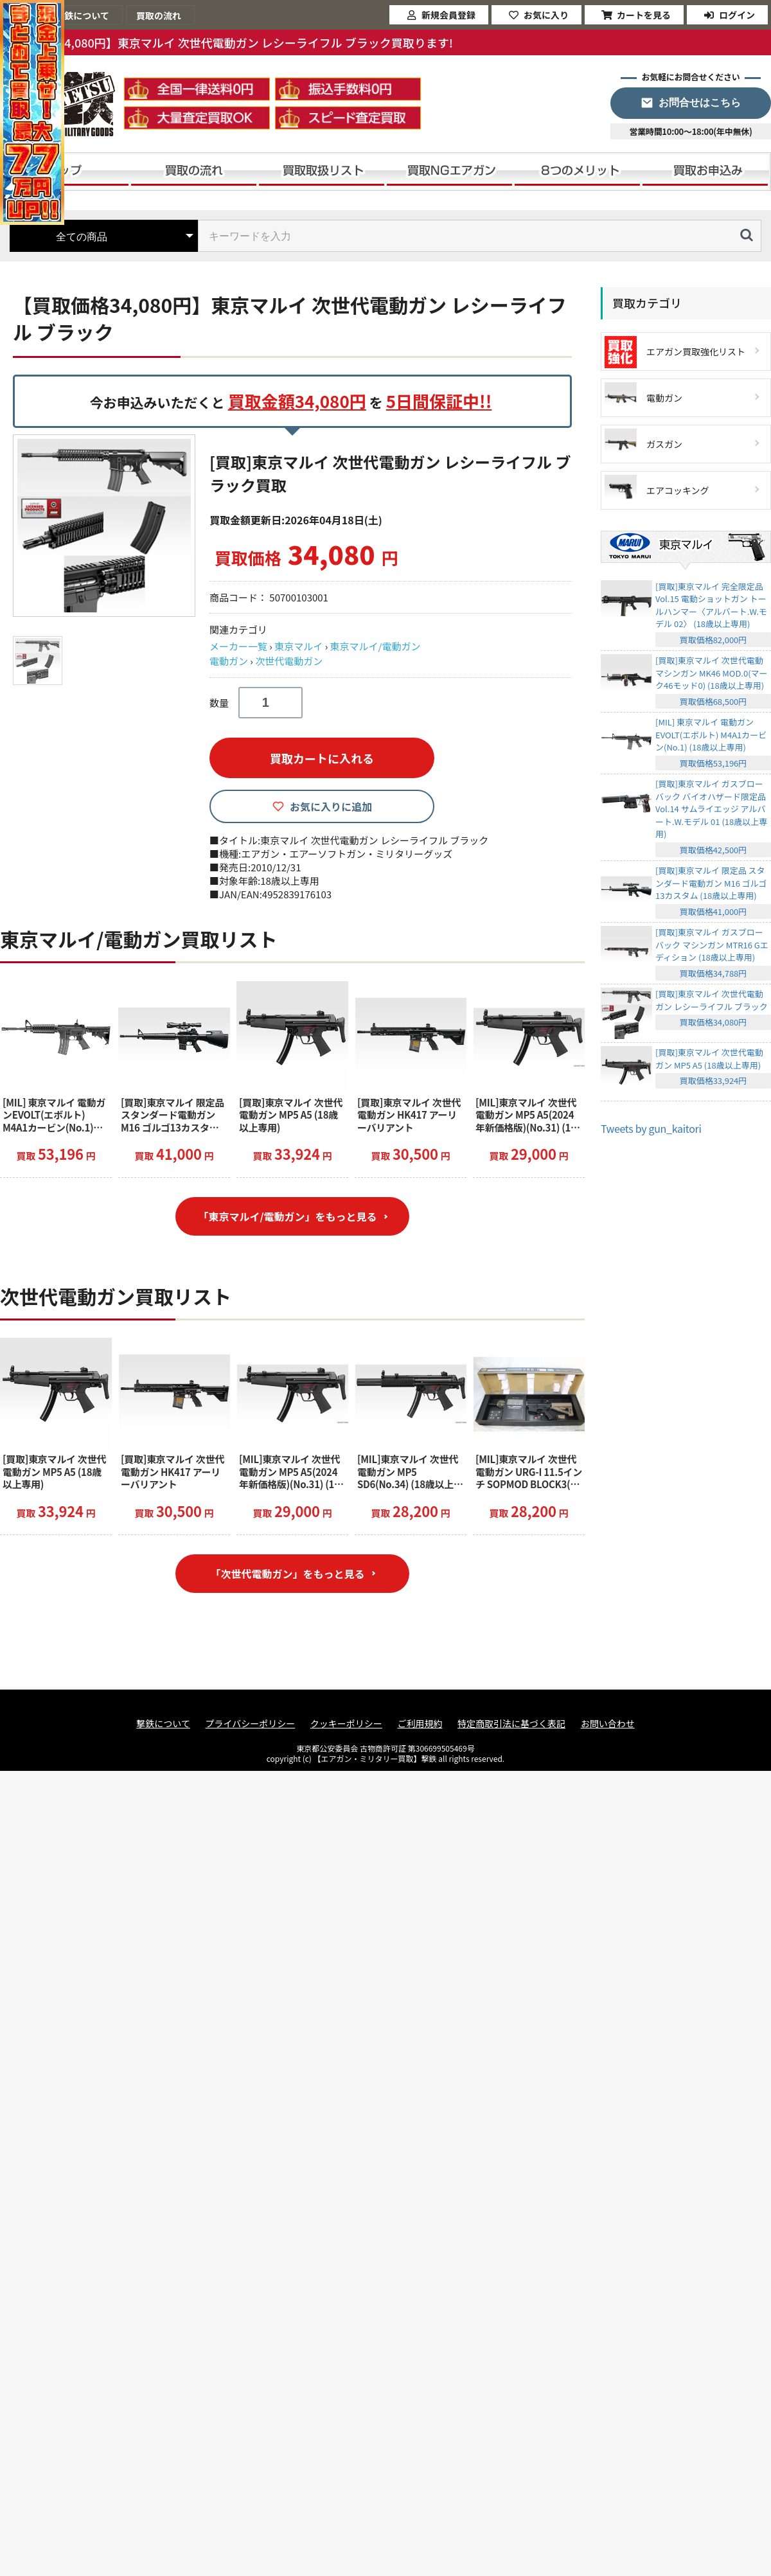 This screenshot has width=771, height=2576. What do you see at coordinates (228, 661) in the screenshot?
I see `電動ガン` at bounding box center [228, 661].